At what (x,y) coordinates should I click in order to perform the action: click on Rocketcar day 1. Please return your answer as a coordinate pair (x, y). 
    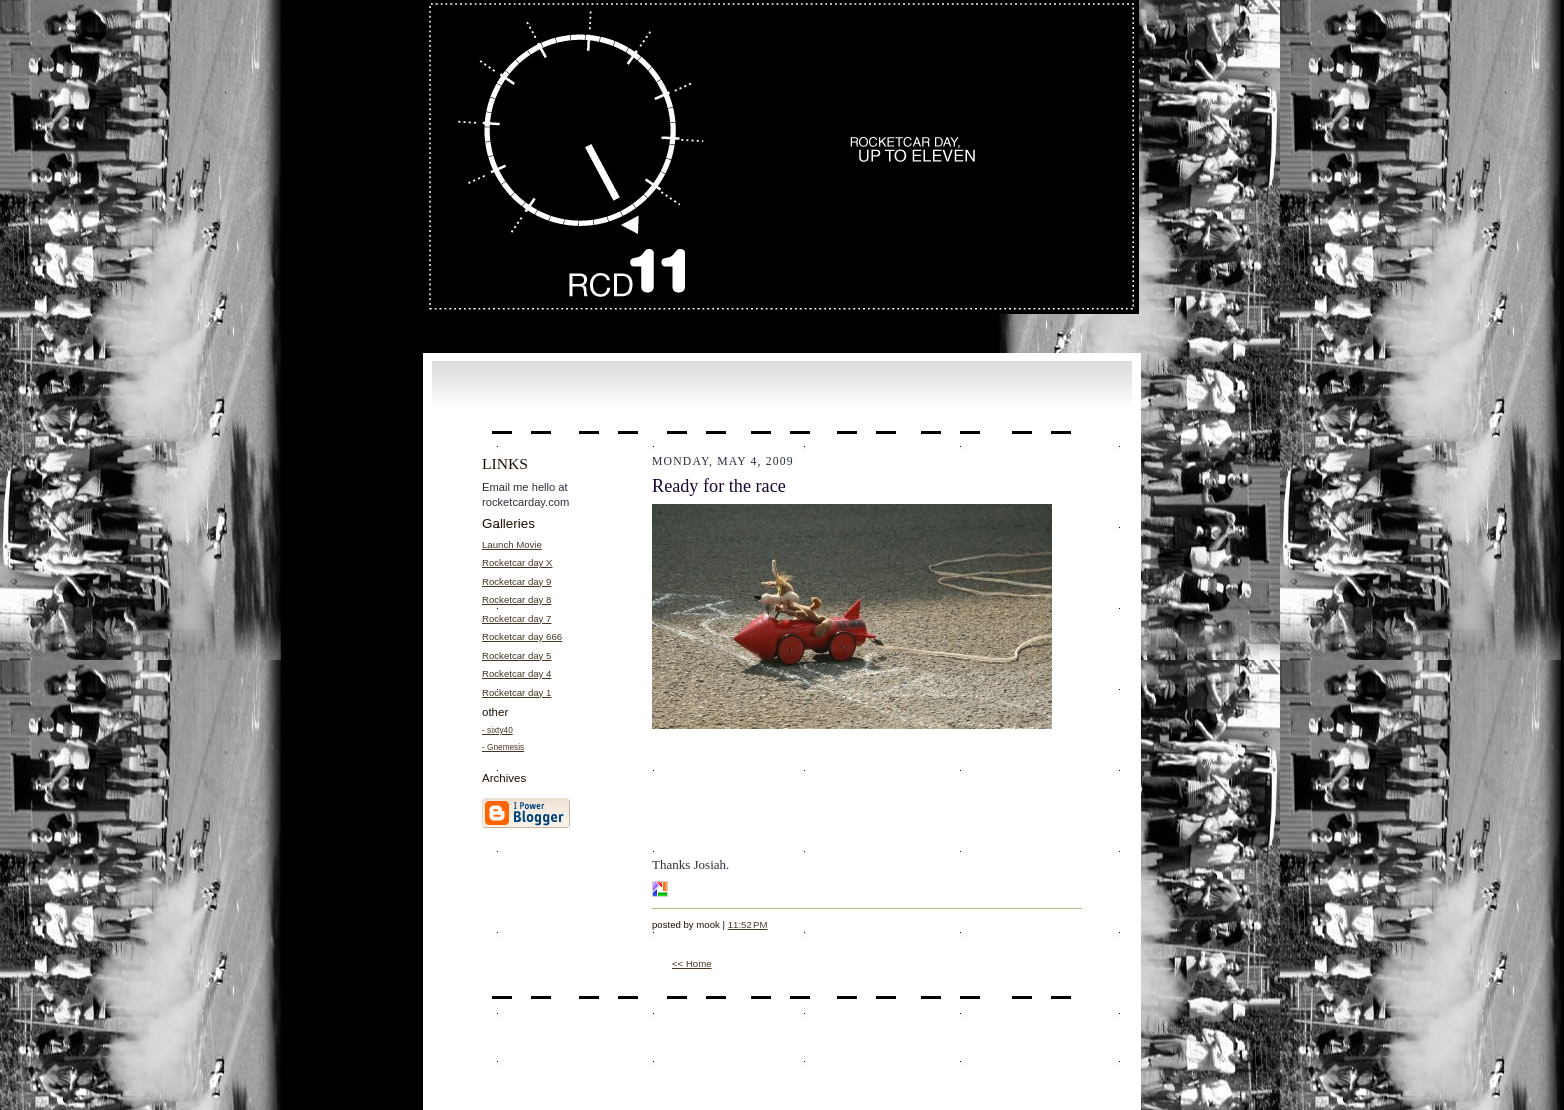
    Looking at the image, I should click on (516, 692).